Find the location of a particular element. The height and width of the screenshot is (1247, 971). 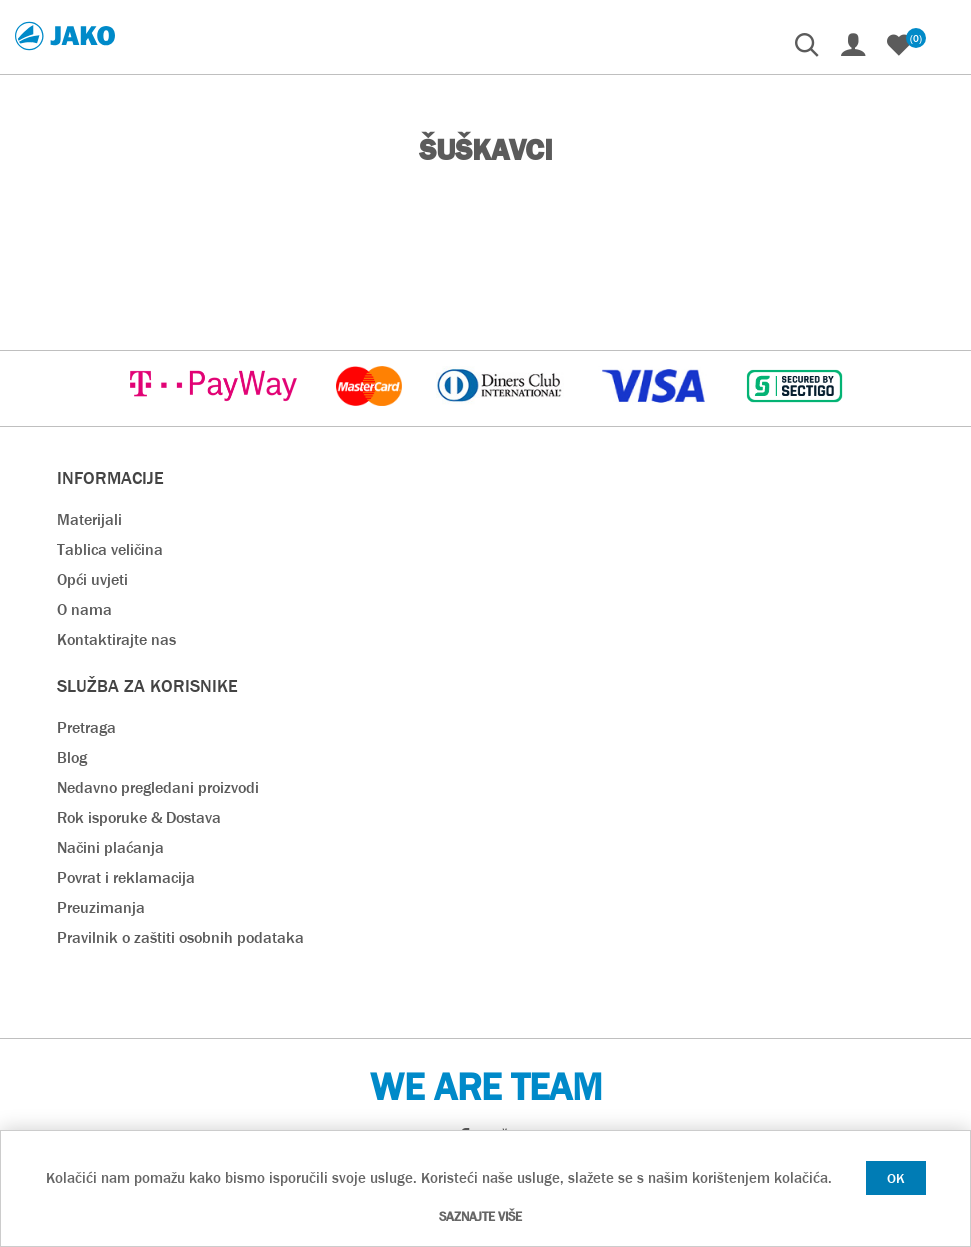

Nedavno pregledani proizvodi is located at coordinates (158, 787).